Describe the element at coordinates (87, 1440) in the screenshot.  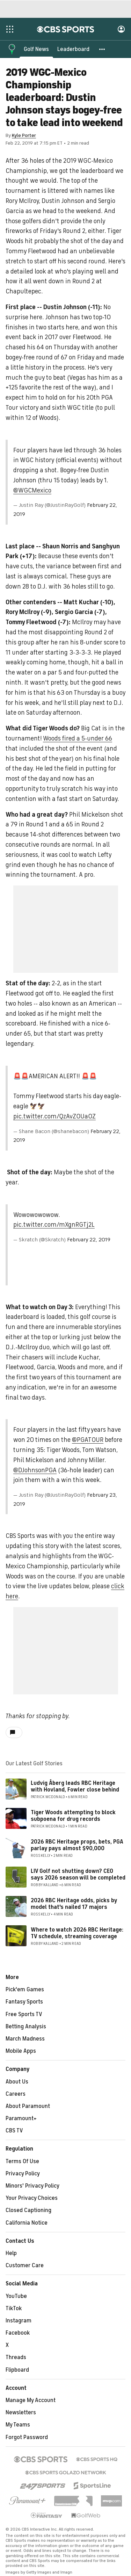
I see `@PGATOUR` at that location.